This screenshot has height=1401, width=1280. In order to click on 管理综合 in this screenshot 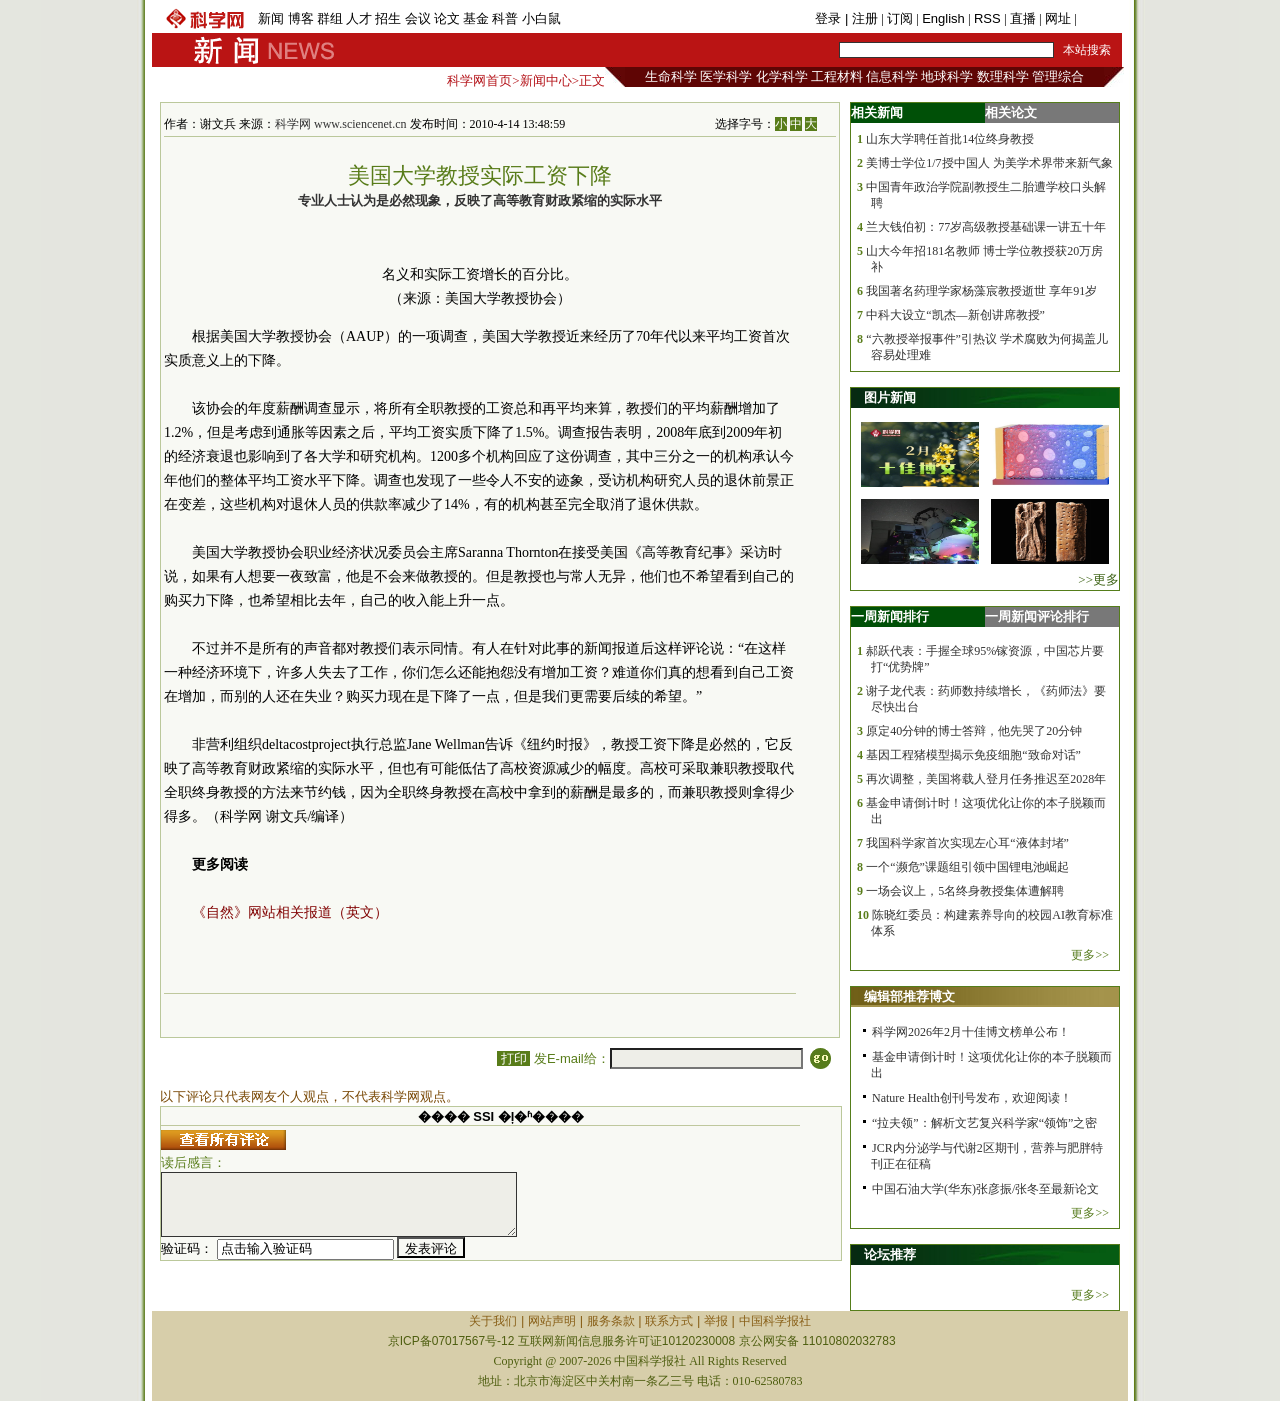, I will do `click(1058, 76)`.